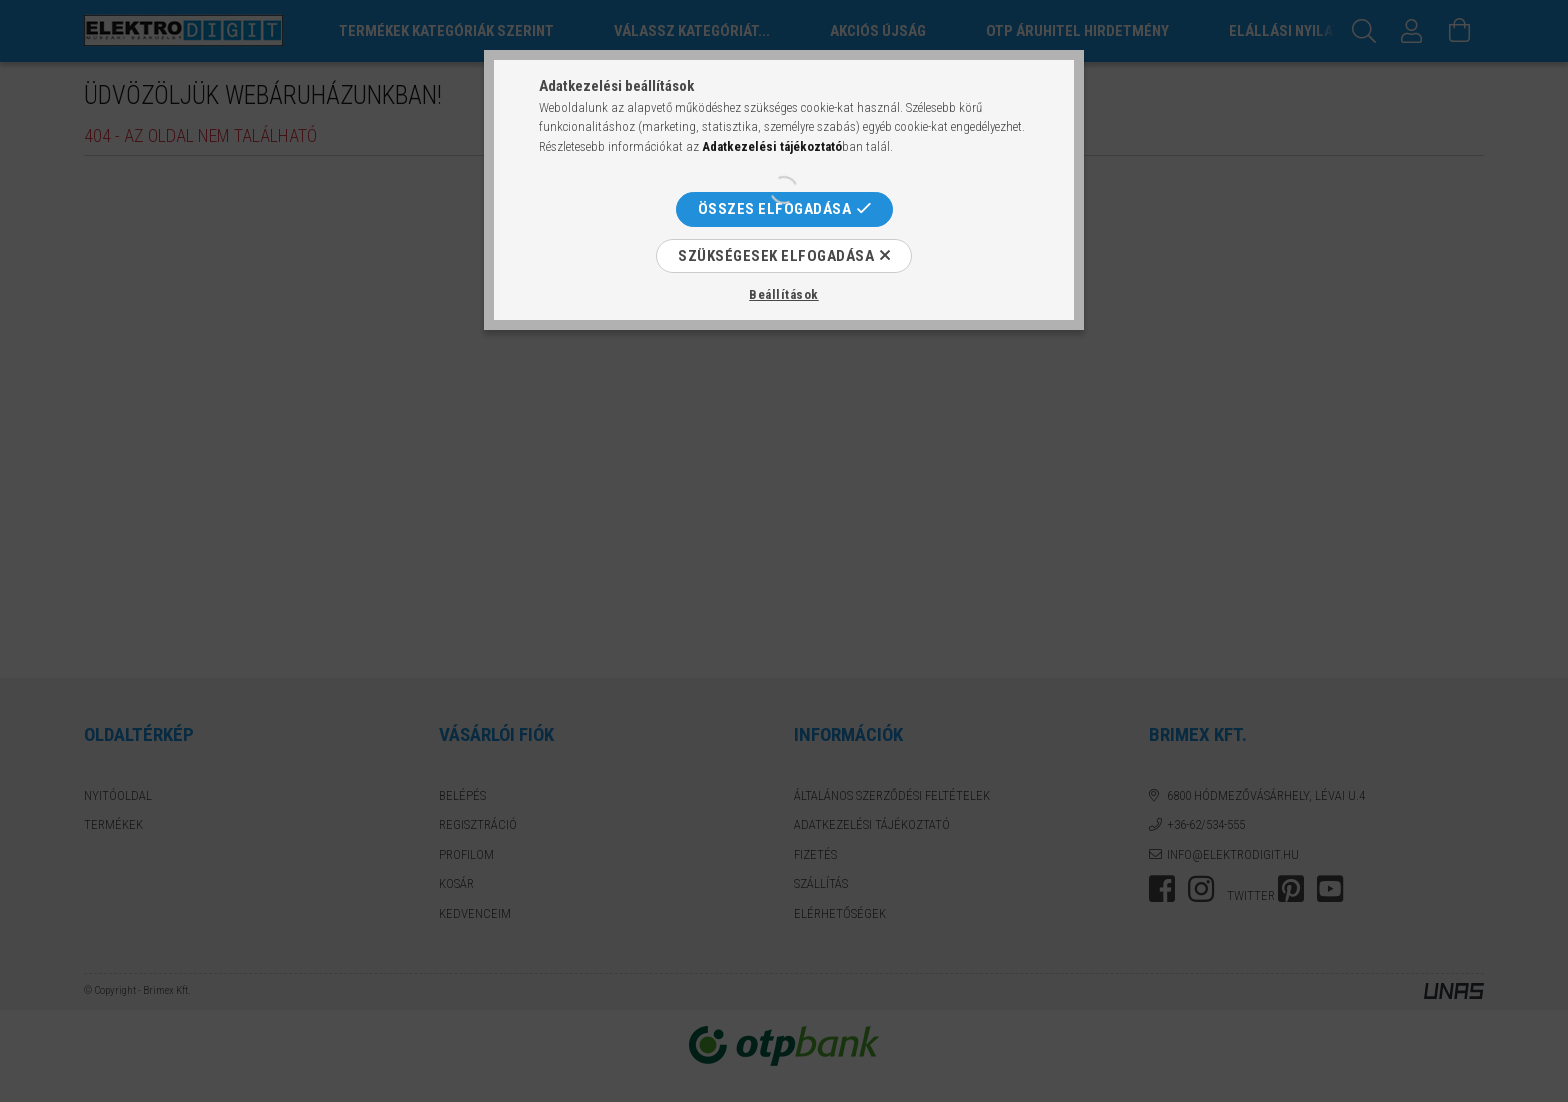 Image resolution: width=1568 pixels, height=1102 pixels. What do you see at coordinates (775, 209) in the screenshot?
I see `Összes elfogadása` at bounding box center [775, 209].